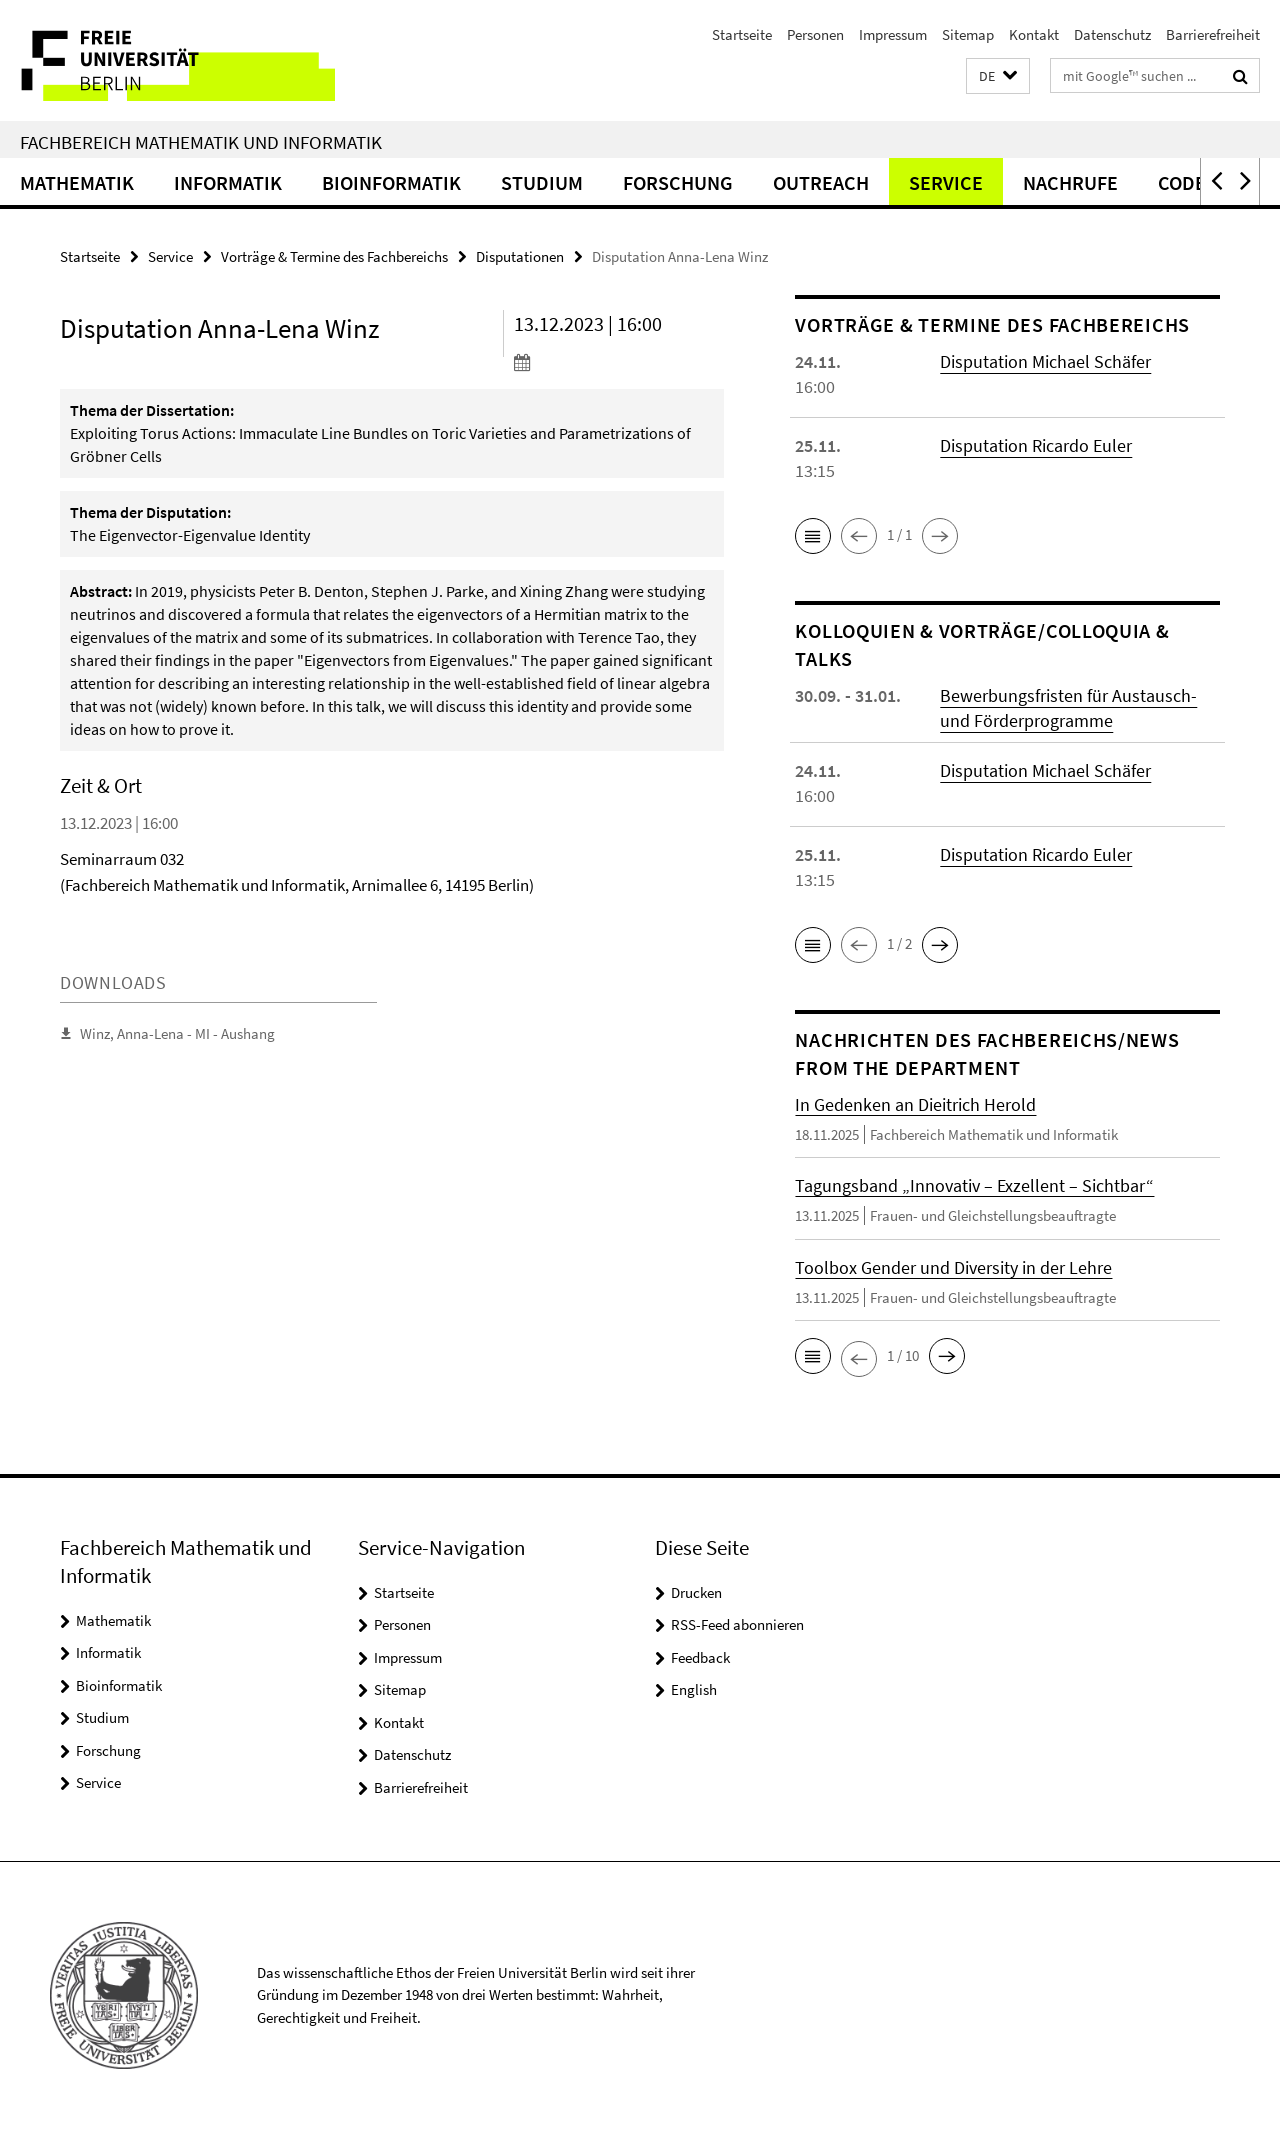 The width and height of the screenshot is (1280, 2129). What do you see at coordinates (694, 1689) in the screenshot?
I see `English` at bounding box center [694, 1689].